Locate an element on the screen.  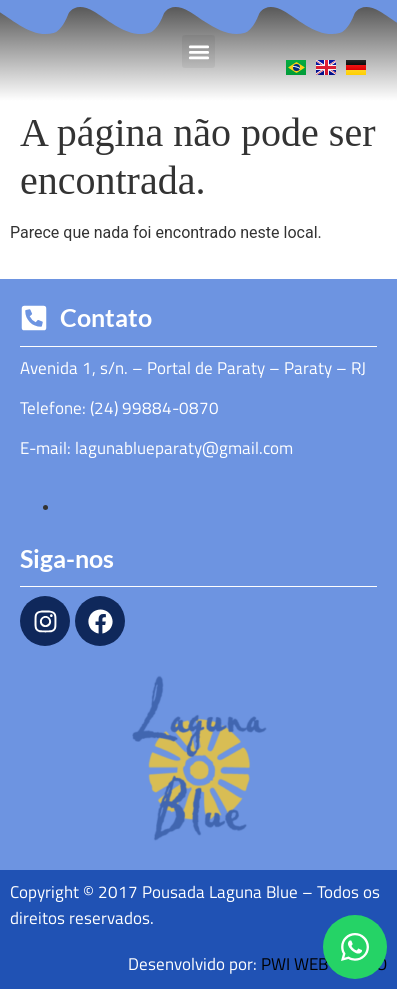
[button] is located at coordinates (198, 51).